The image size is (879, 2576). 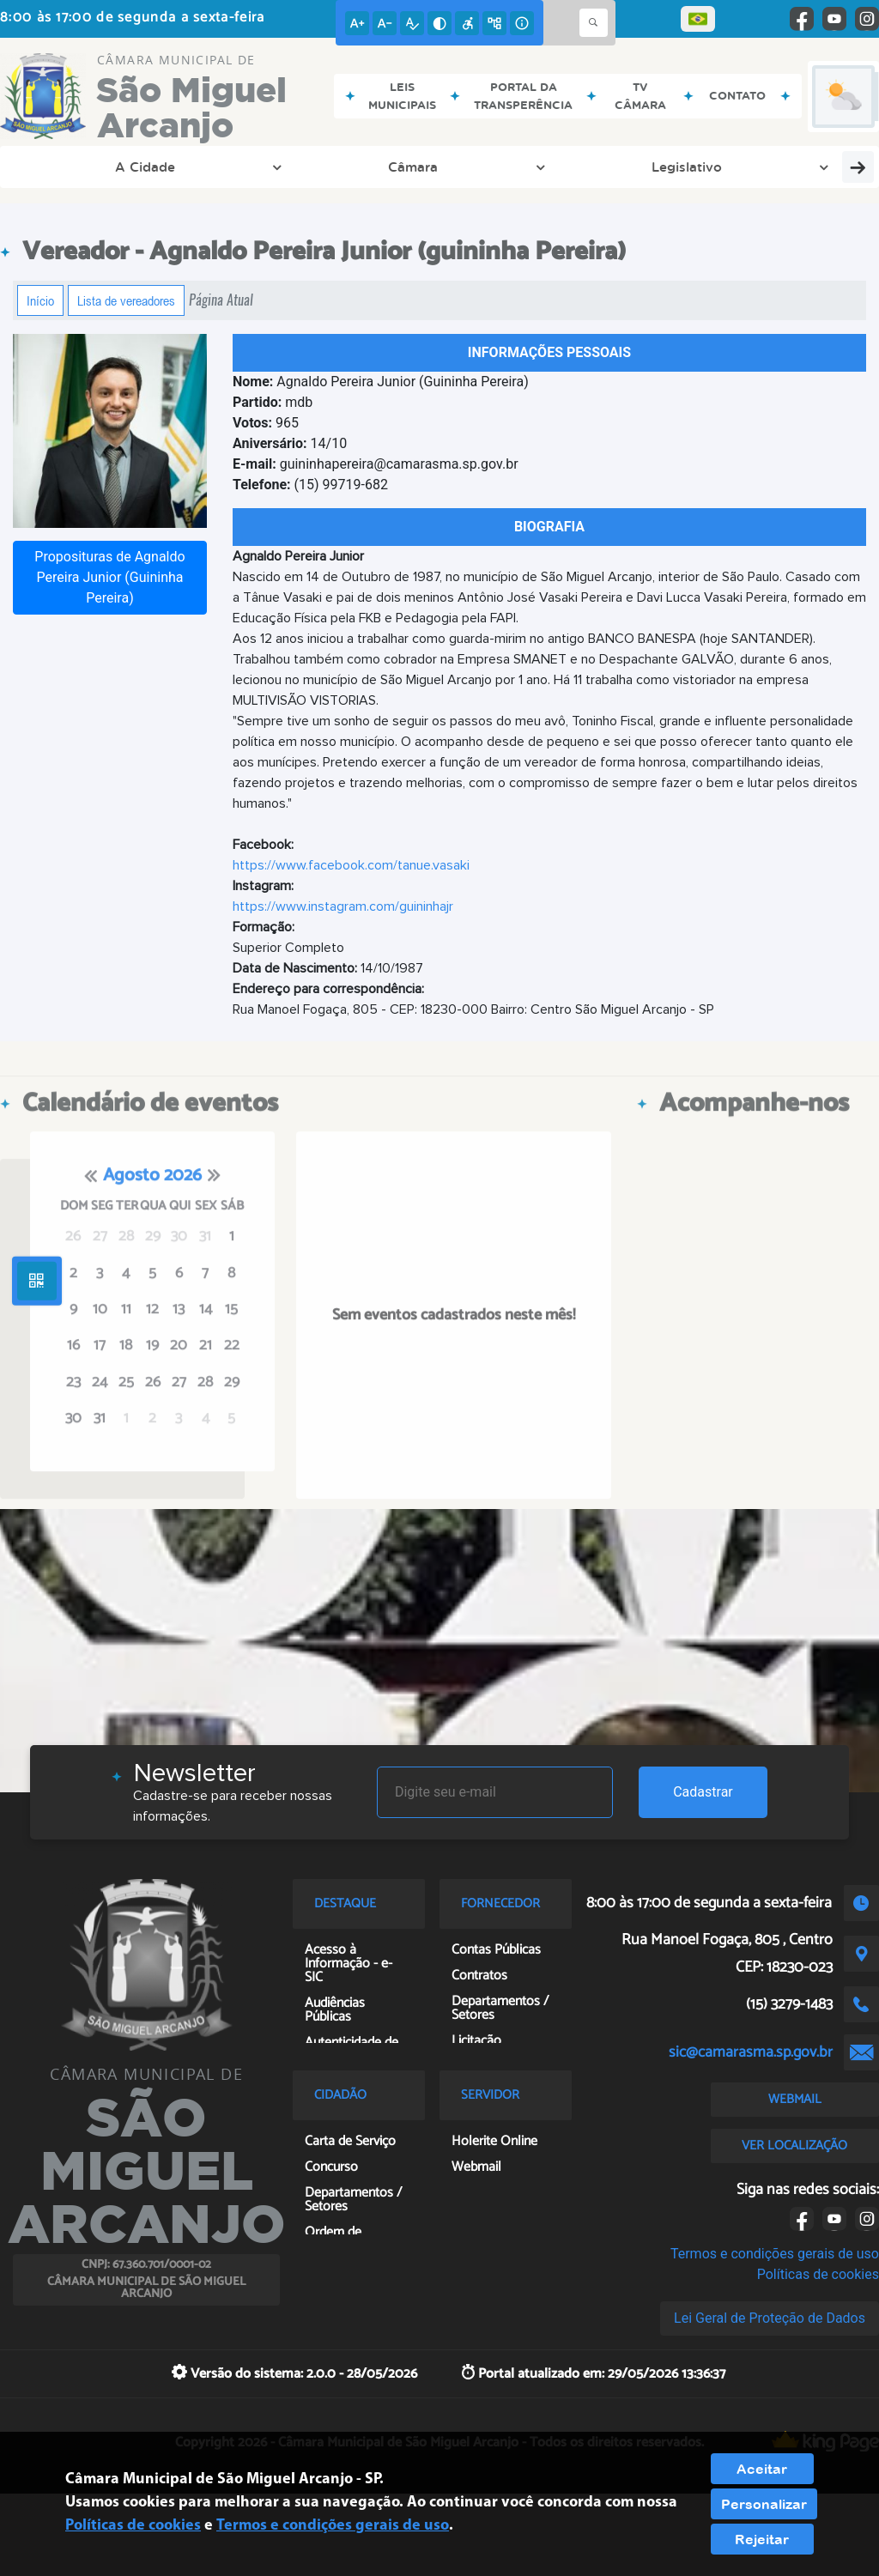 I want to click on Proposituras de Agnaldo Pereira Junior (Guininha Pereira), so click(x=109, y=577).